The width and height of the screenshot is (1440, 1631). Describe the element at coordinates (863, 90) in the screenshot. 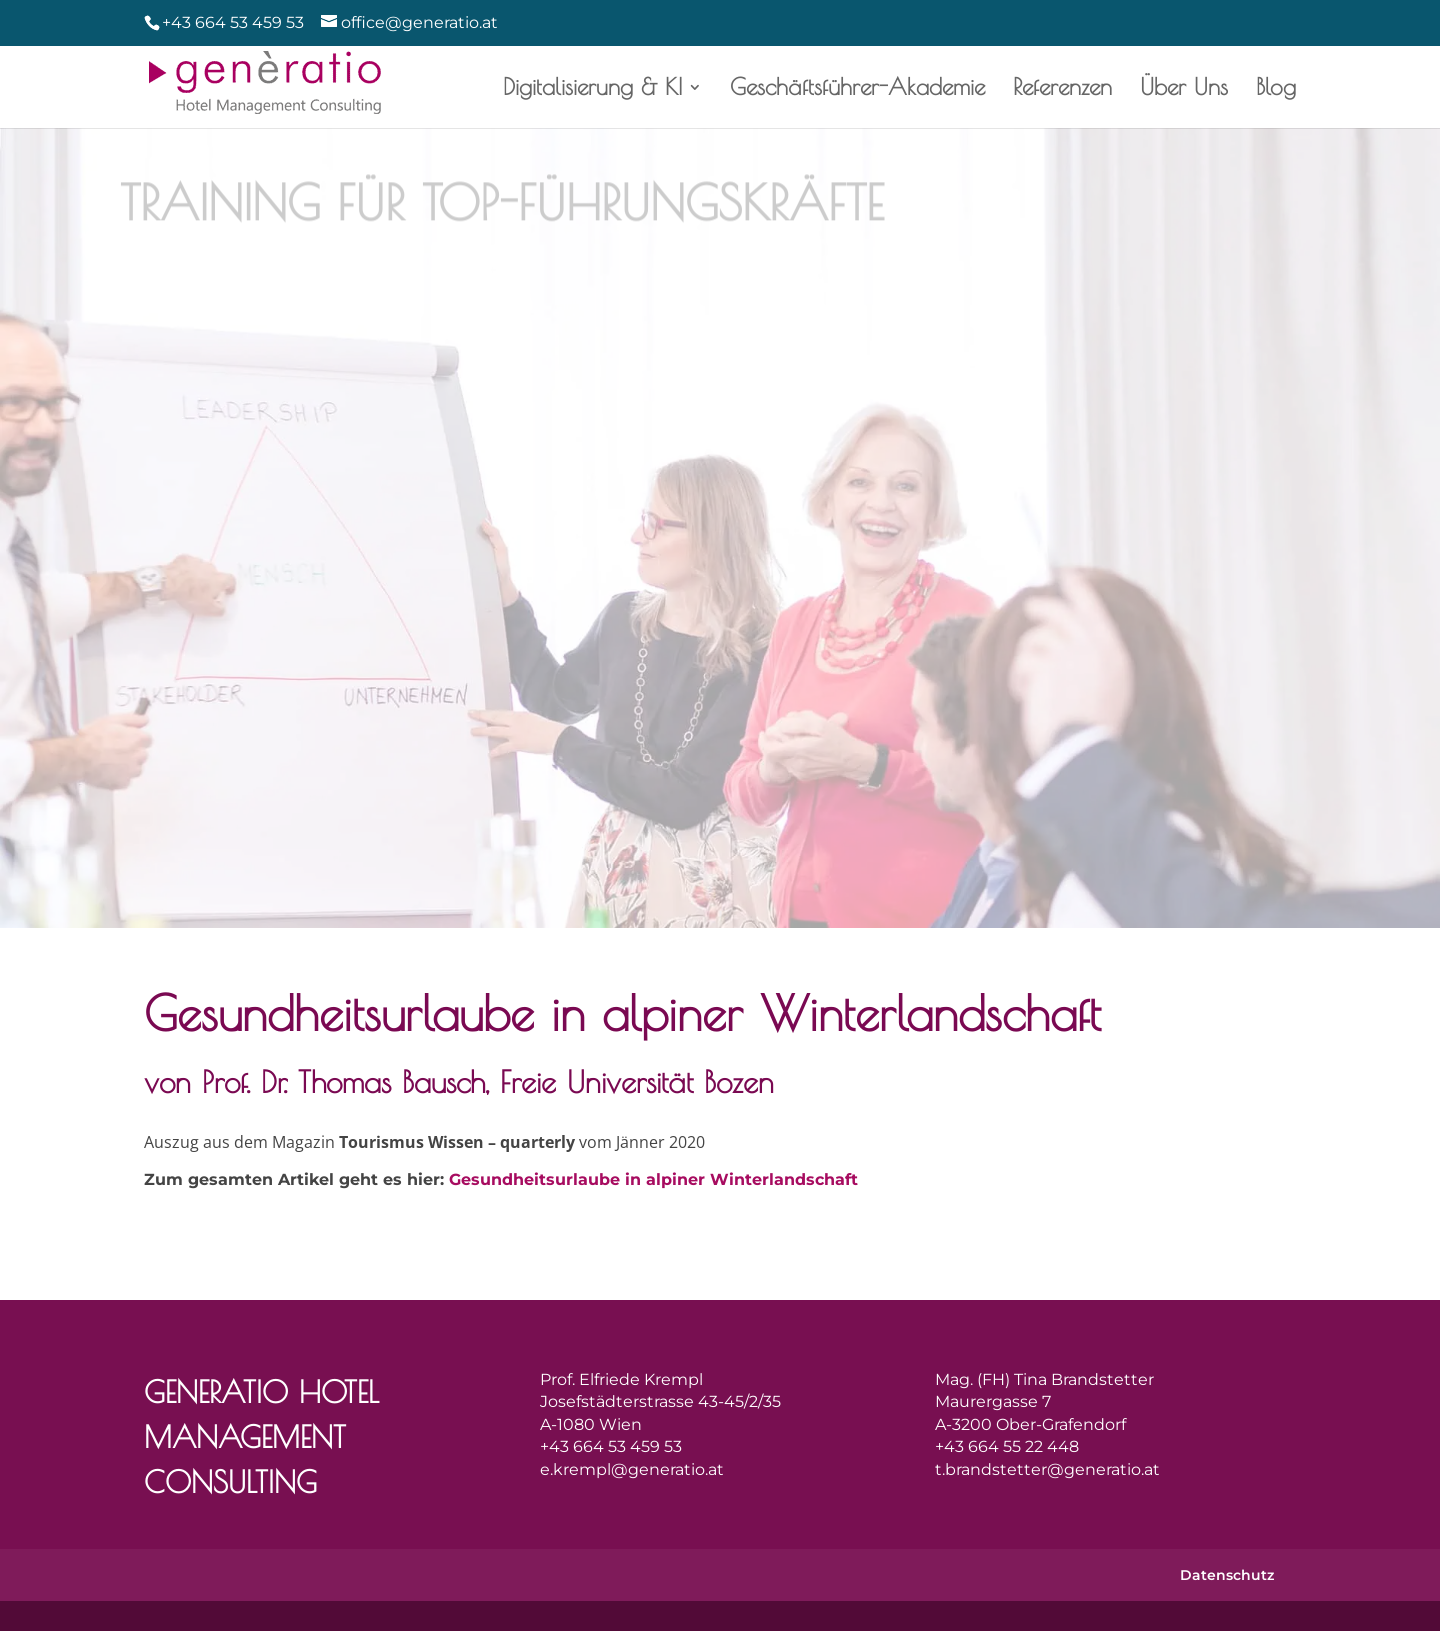

I see `Geschäftsführer-Akademie` at that location.